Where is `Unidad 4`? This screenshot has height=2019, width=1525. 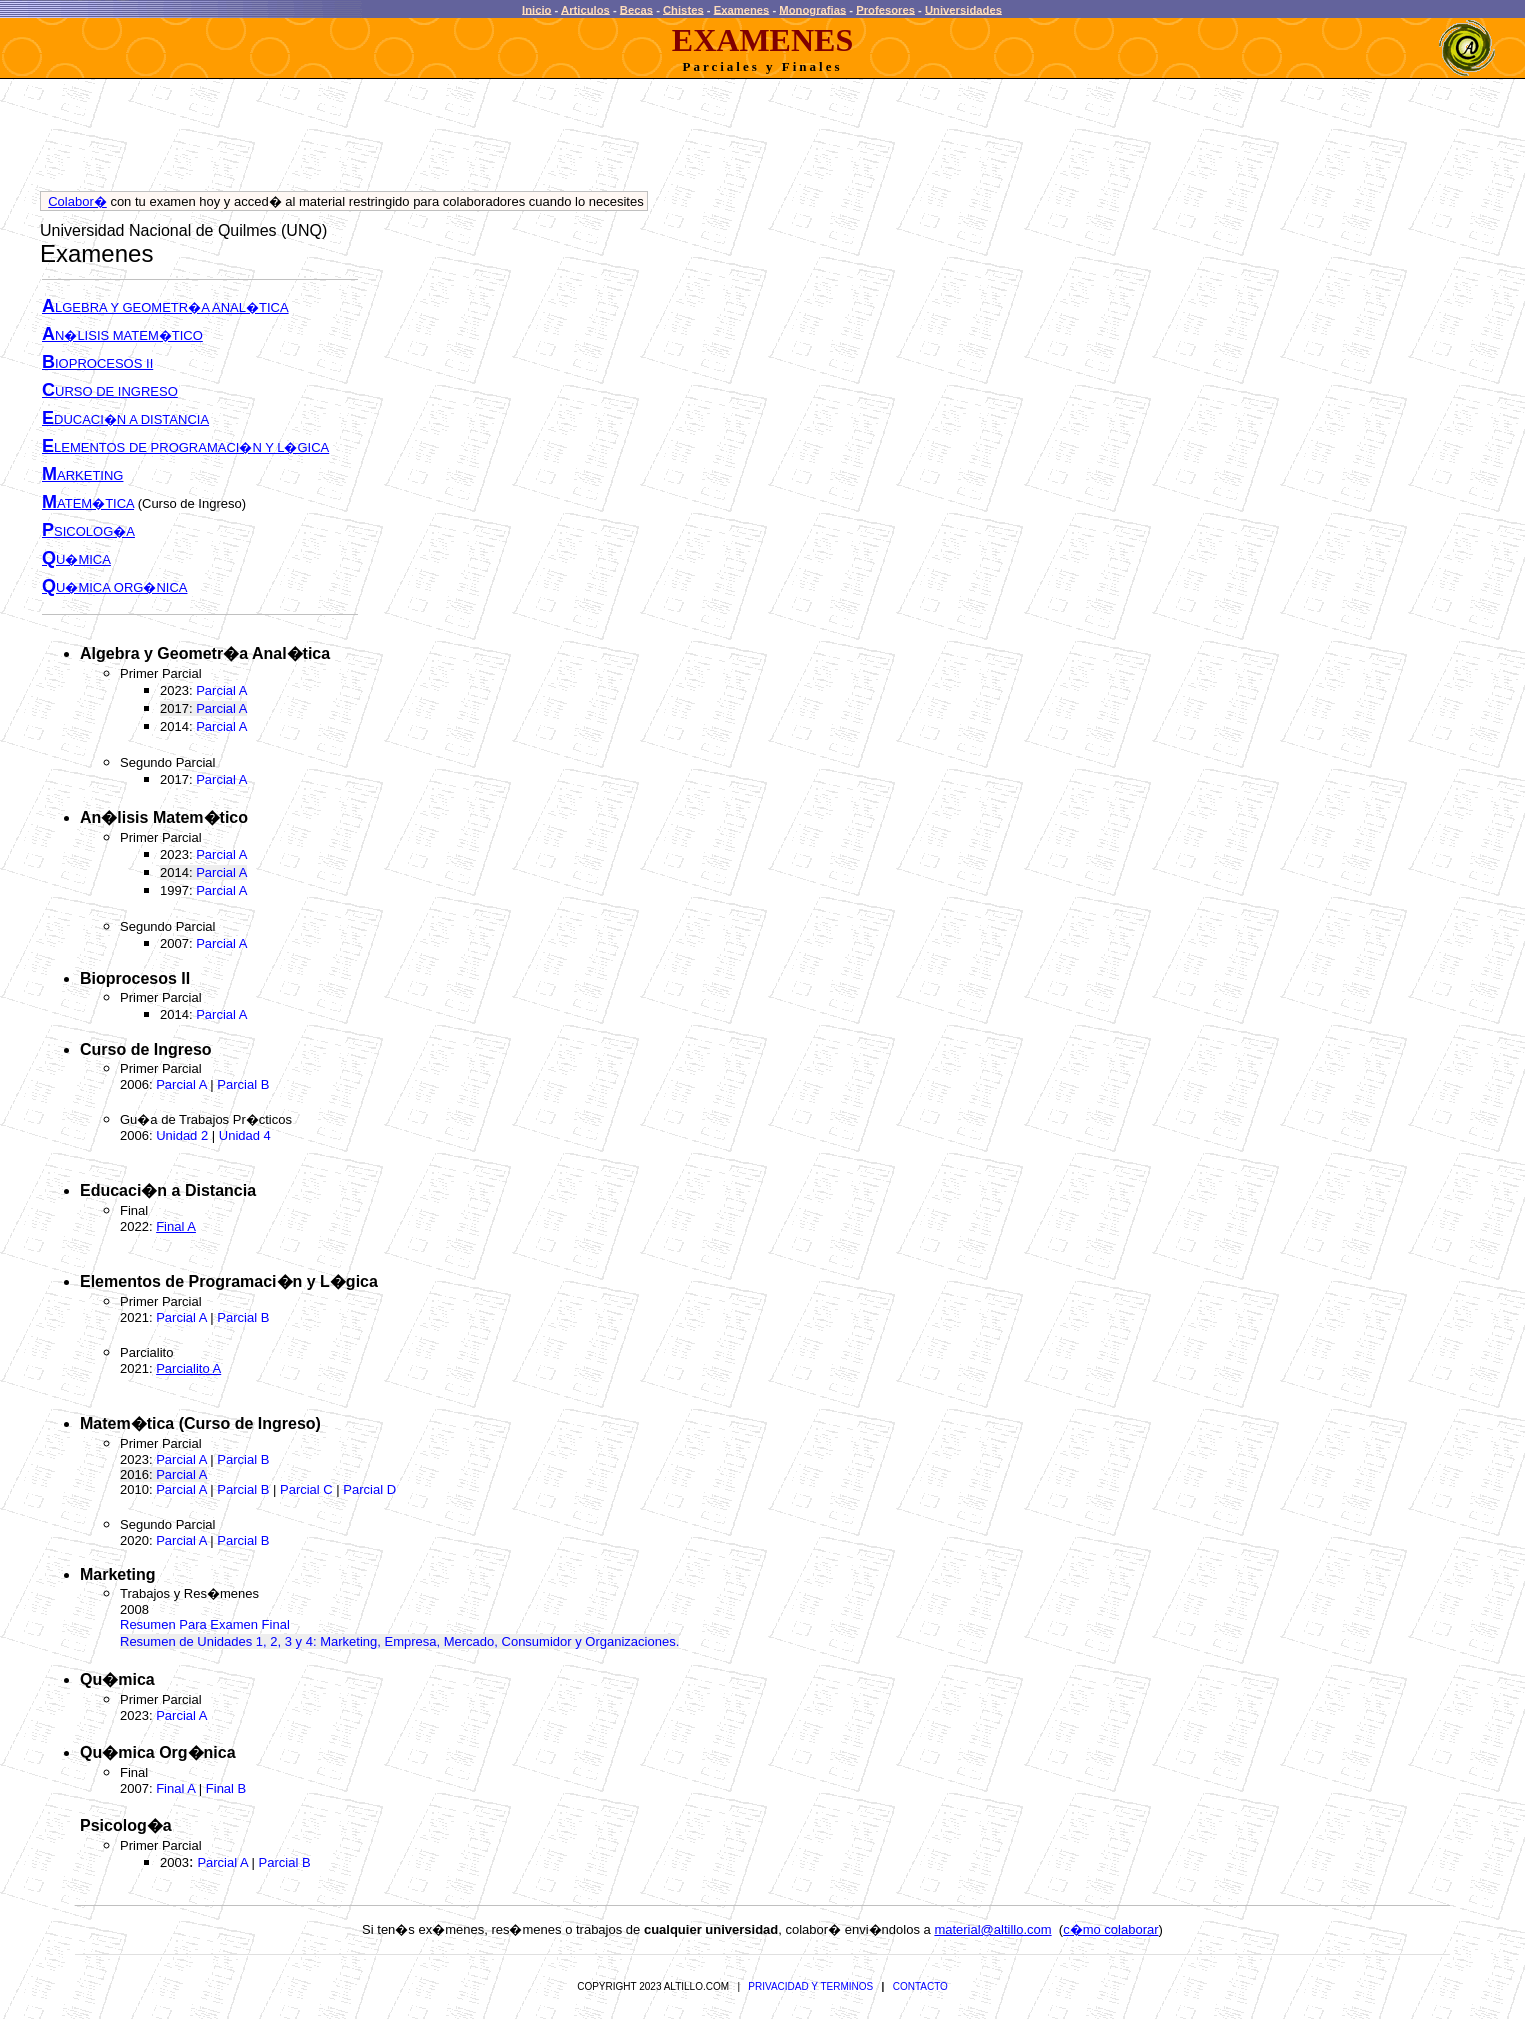 Unidad 4 is located at coordinates (245, 1135).